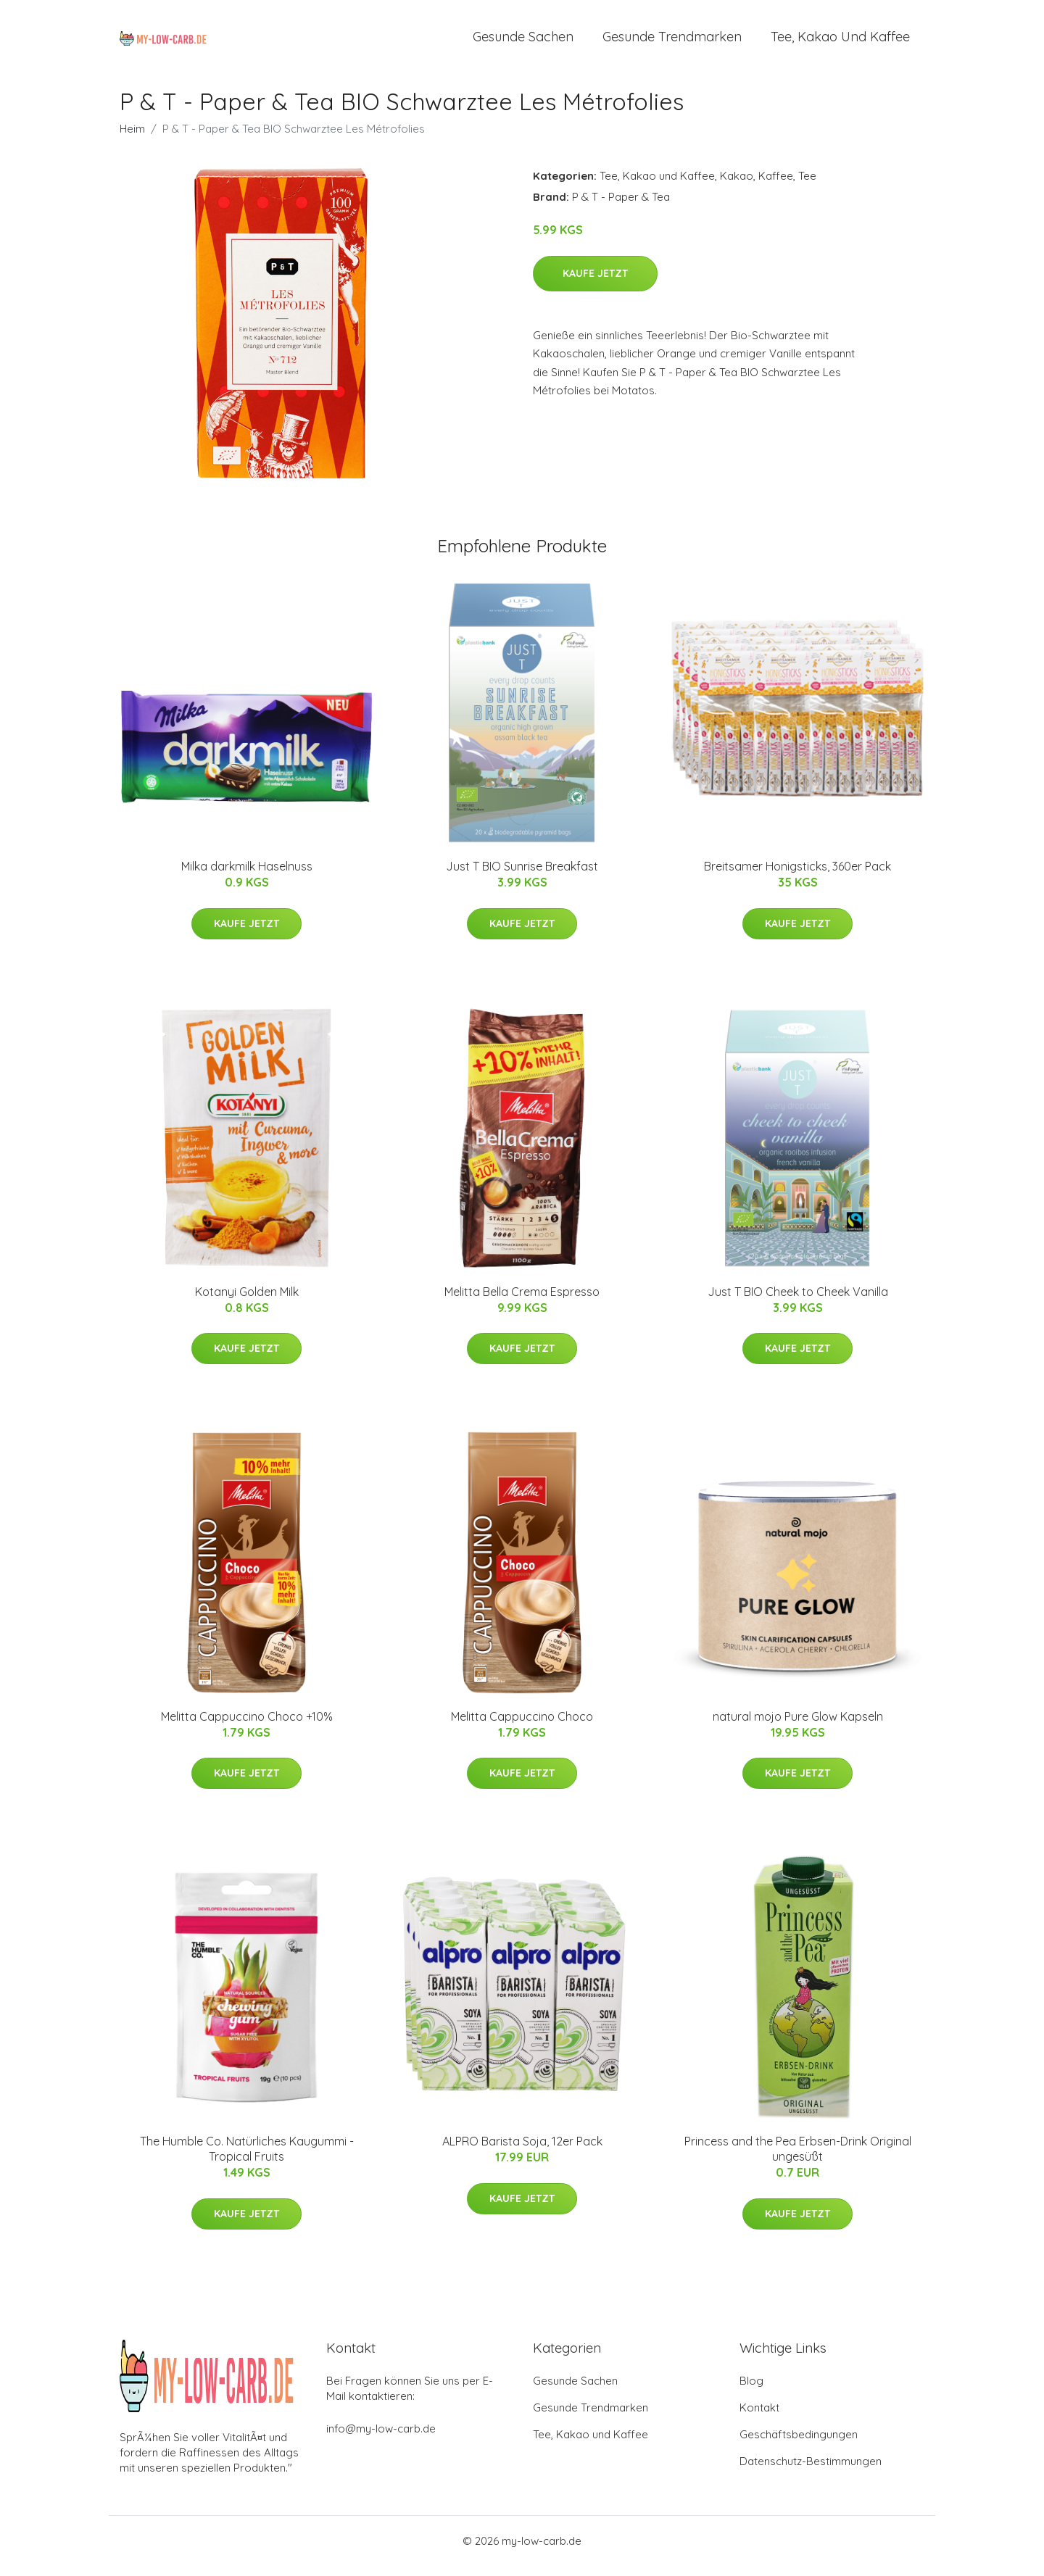 This screenshot has height=2576, width=1044. What do you see at coordinates (522, 2151) in the screenshot?
I see `ALPRO Barista Soja, 12er Pack` at bounding box center [522, 2151].